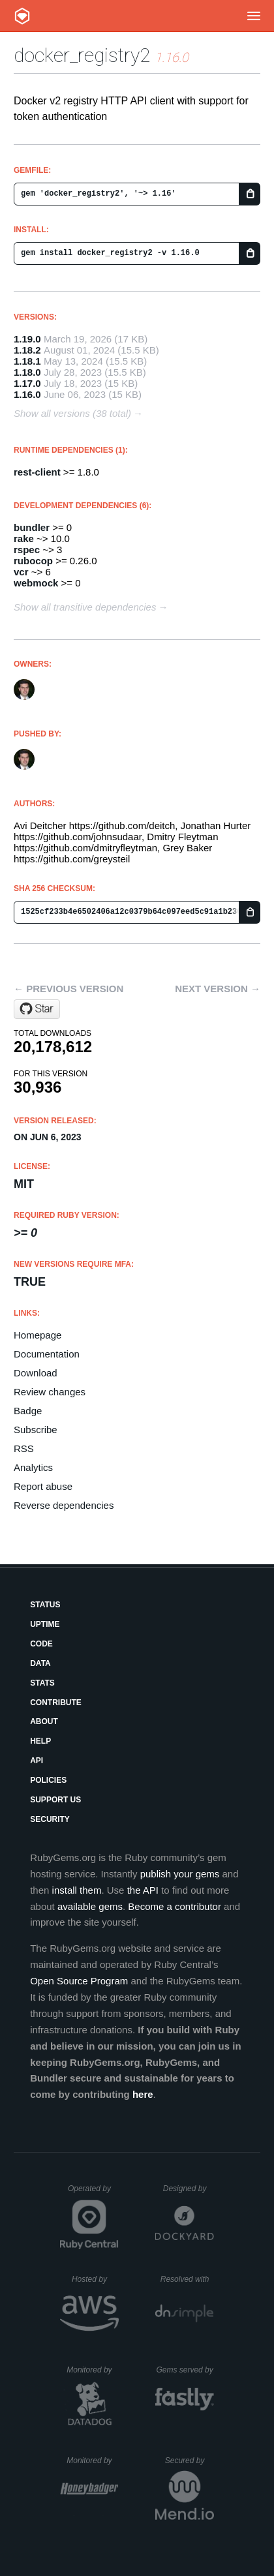 This screenshot has height=2576, width=274. I want to click on Report abuse, so click(43, 1486).